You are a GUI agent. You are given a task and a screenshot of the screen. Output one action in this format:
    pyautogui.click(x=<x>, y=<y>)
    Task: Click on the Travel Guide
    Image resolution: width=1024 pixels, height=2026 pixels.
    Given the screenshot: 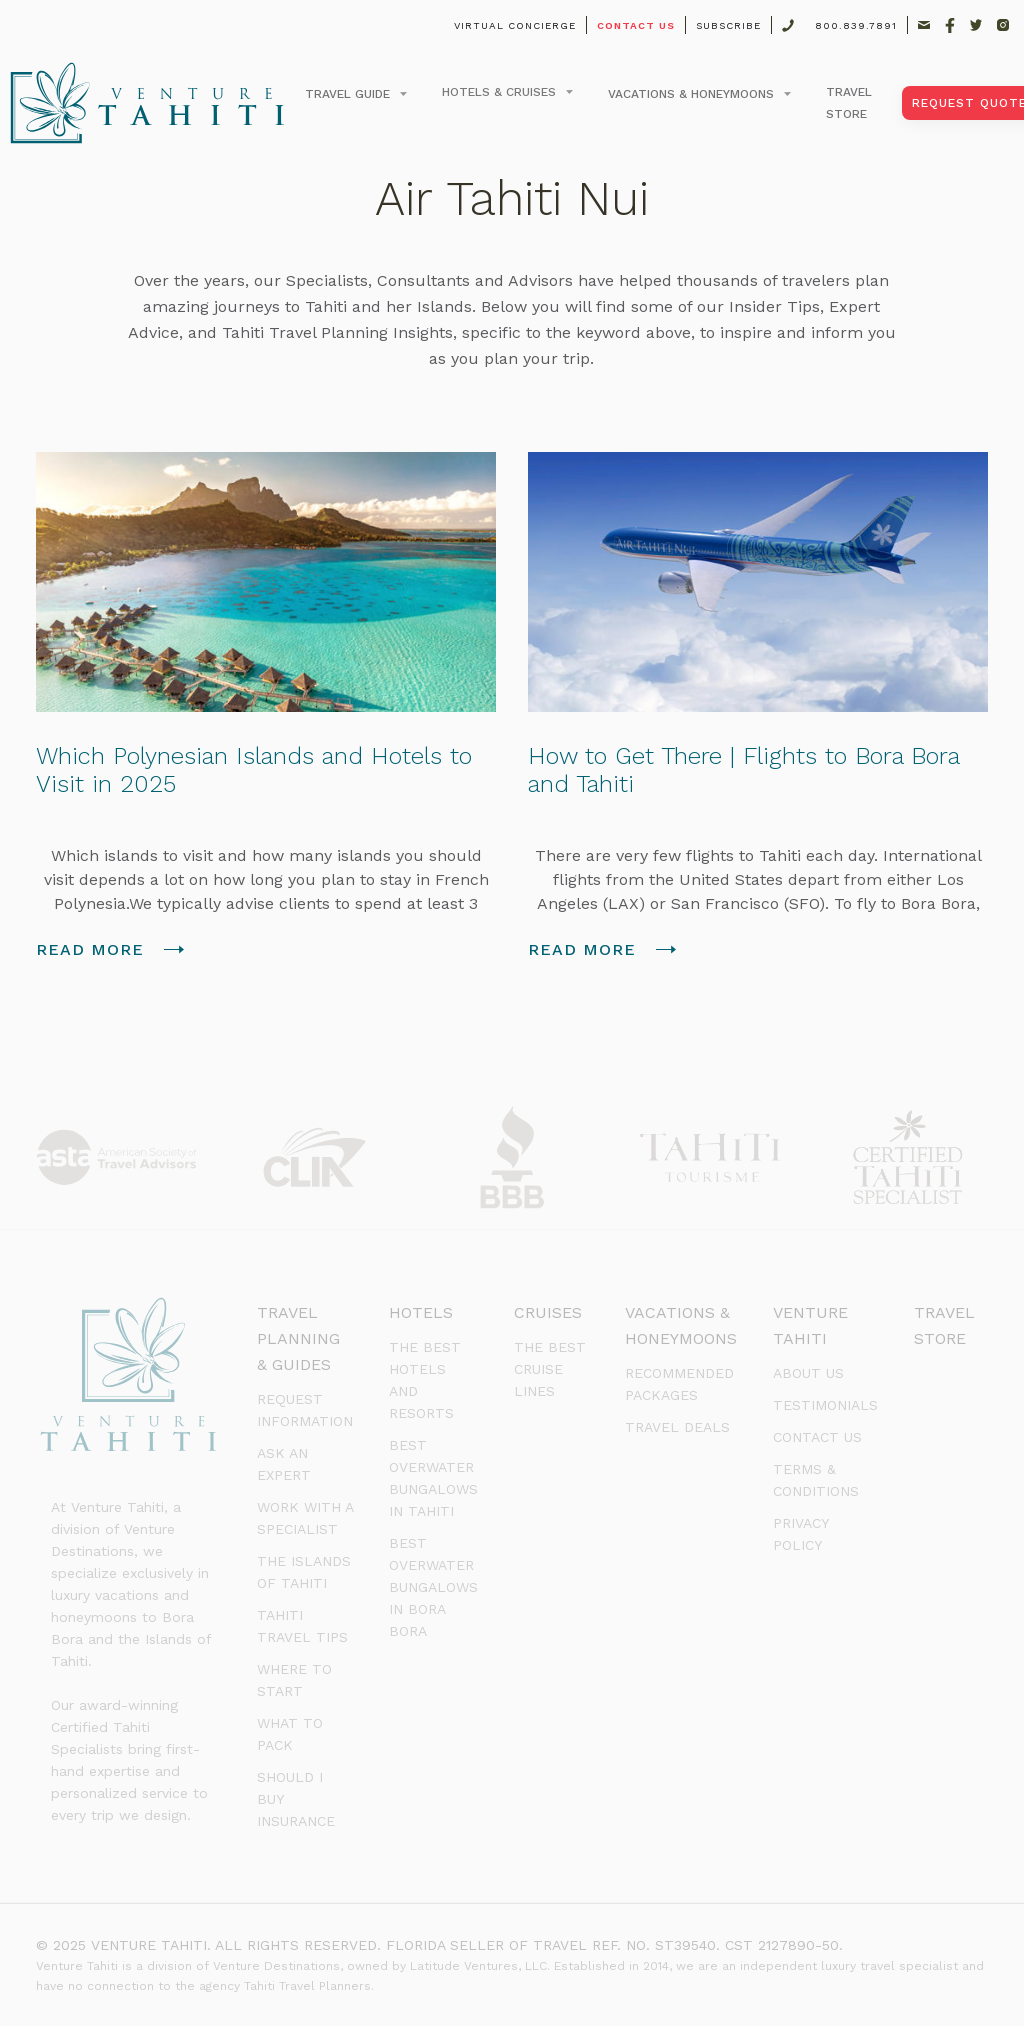 What is the action you would take?
    pyautogui.click(x=347, y=94)
    